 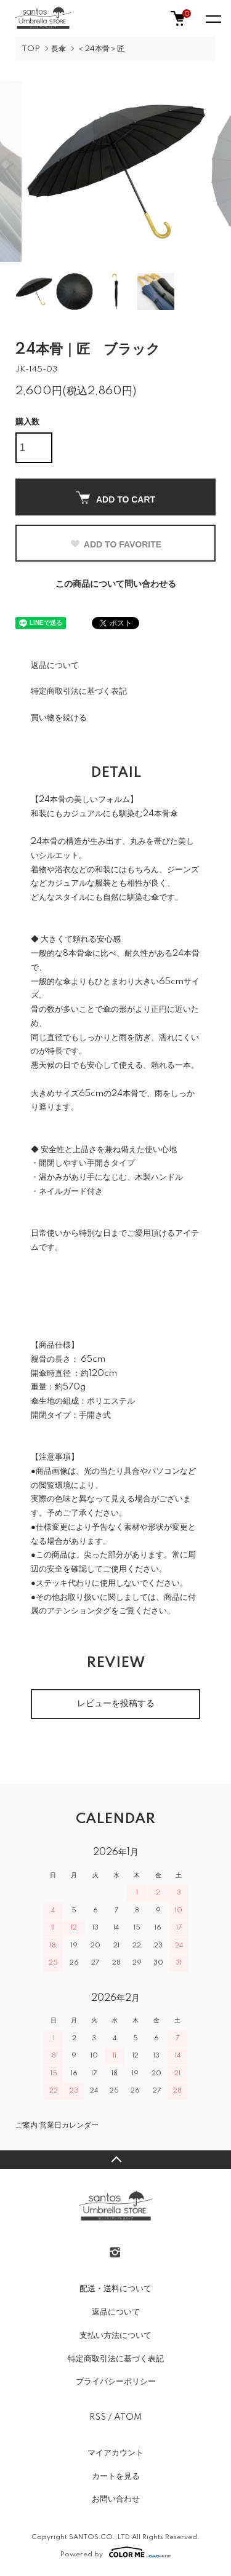 What do you see at coordinates (115, 2552) in the screenshot?
I see `Powered by` at bounding box center [115, 2552].